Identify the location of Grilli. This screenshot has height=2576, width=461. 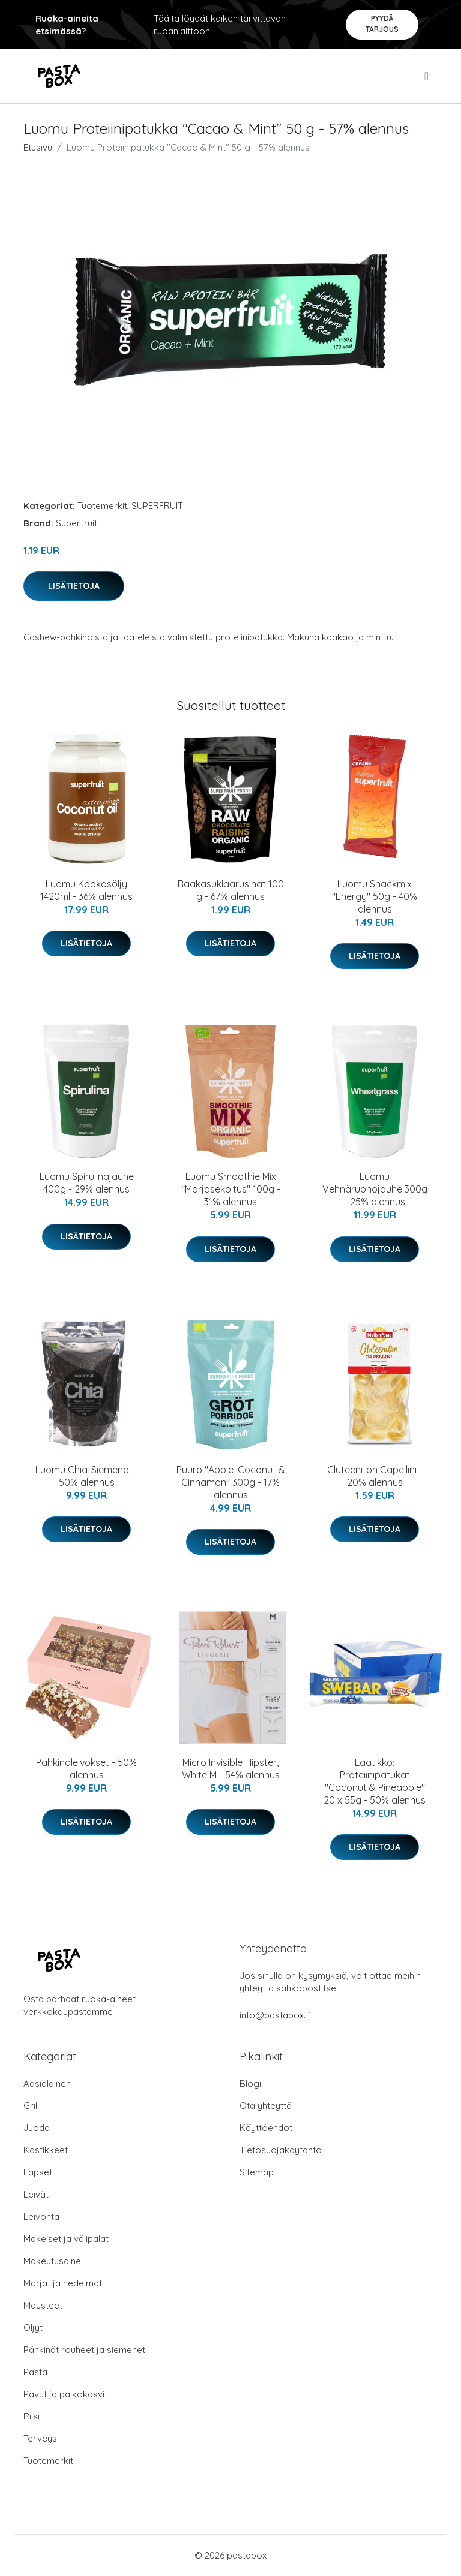
(32, 2105).